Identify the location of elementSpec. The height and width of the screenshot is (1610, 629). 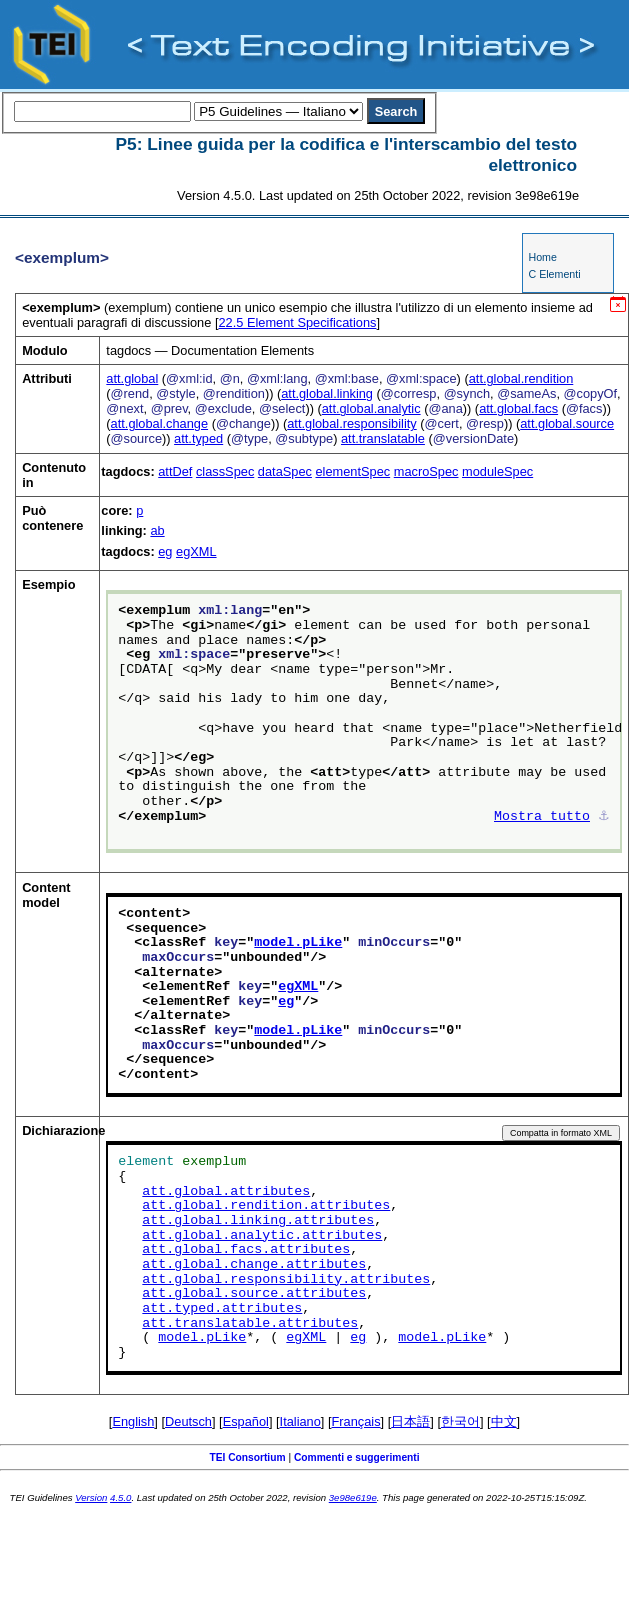
(352, 471).